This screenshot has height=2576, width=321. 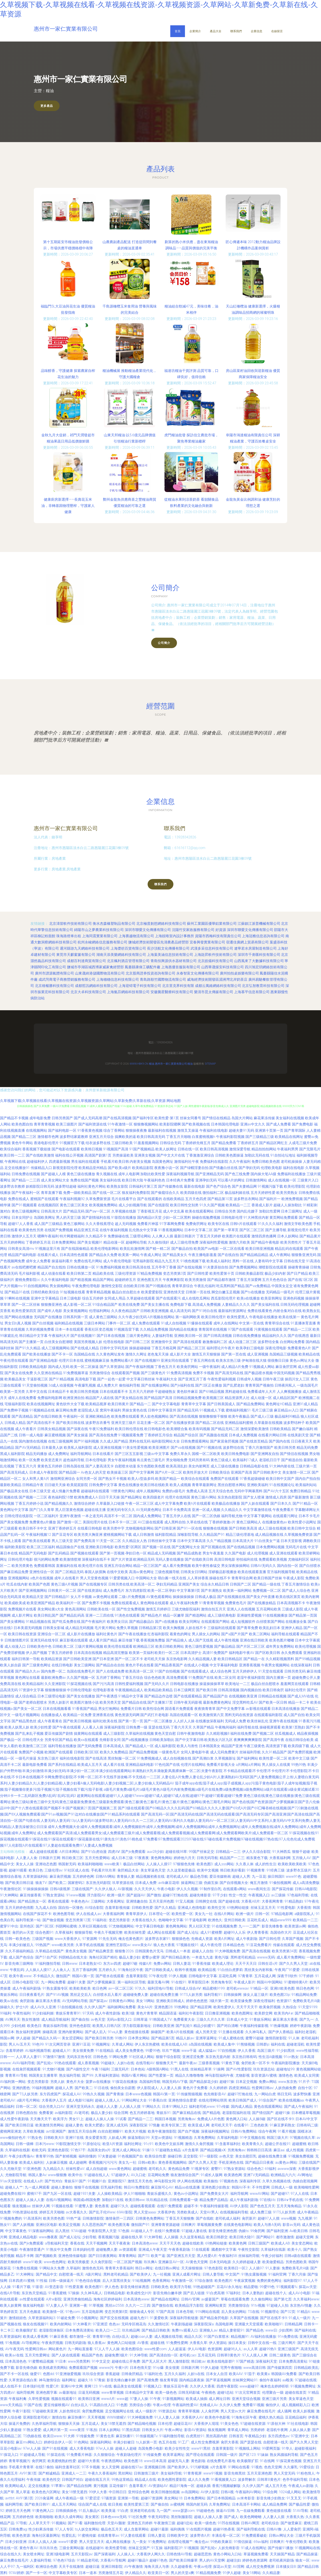 I want to click on 91桃色视频下载, so click(x=193, y=1261).